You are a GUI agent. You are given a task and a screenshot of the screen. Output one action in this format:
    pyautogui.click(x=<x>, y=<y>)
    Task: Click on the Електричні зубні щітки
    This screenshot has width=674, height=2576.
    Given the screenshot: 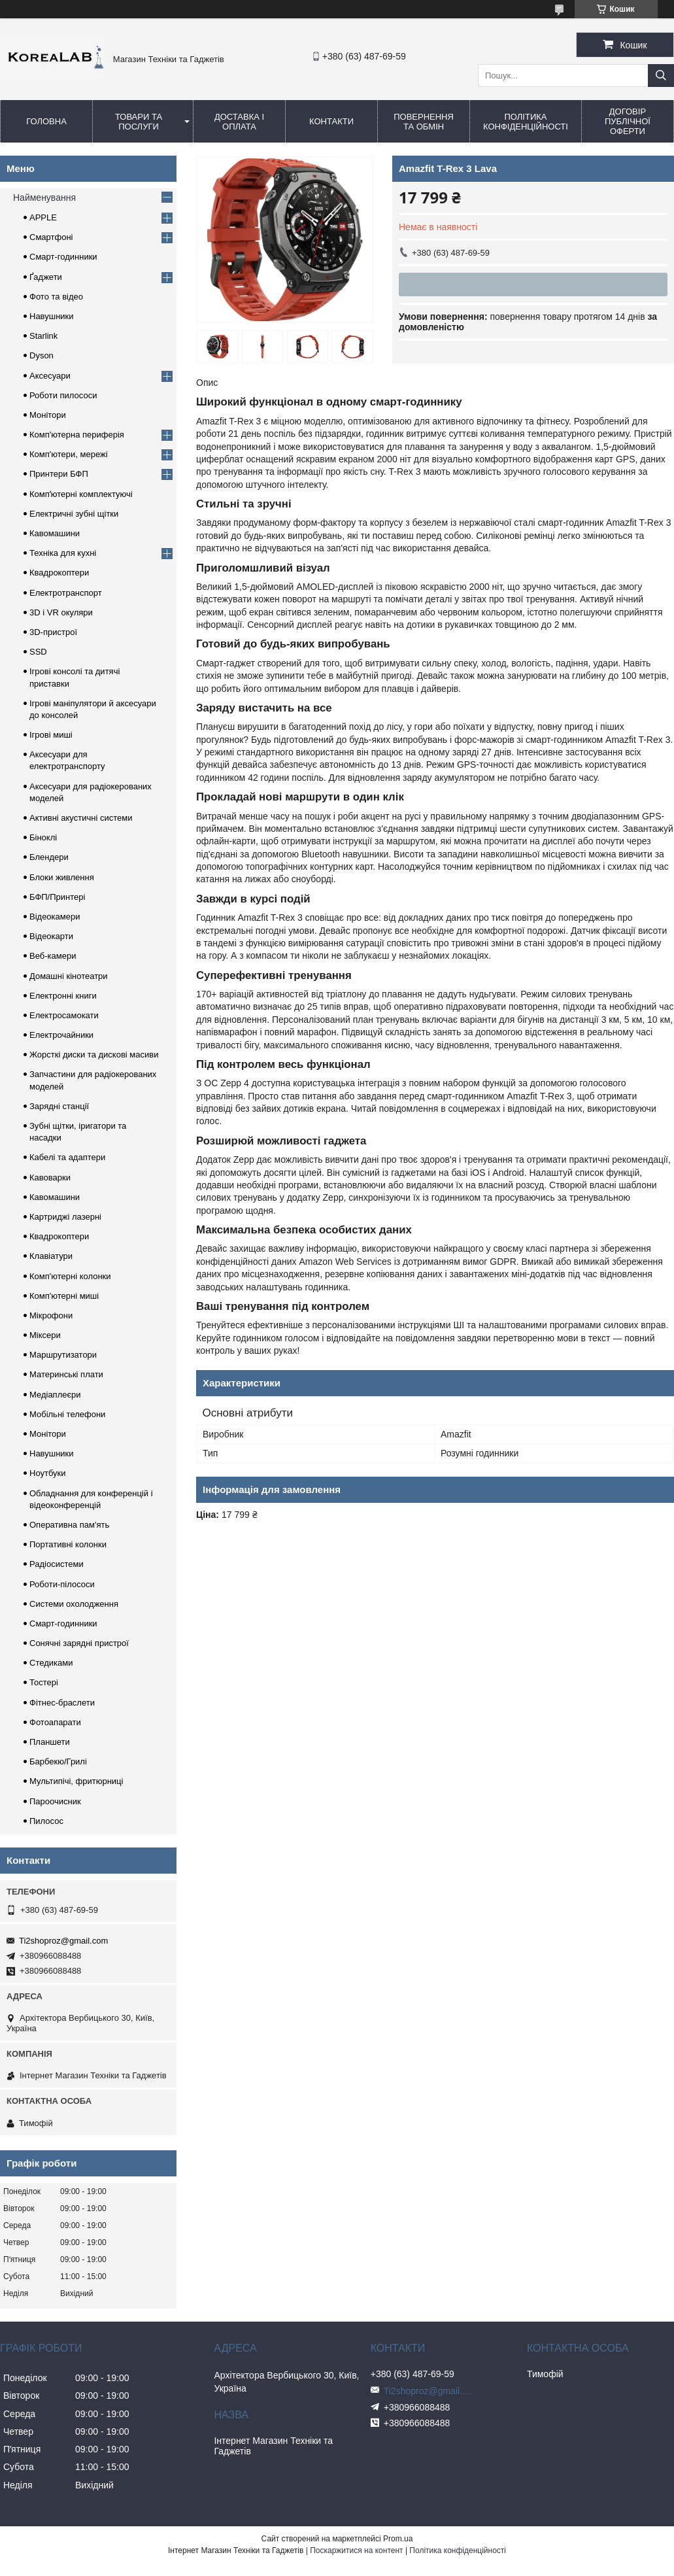 What is the action you would take?
    pyautogui.click(x=73, y=514)
    